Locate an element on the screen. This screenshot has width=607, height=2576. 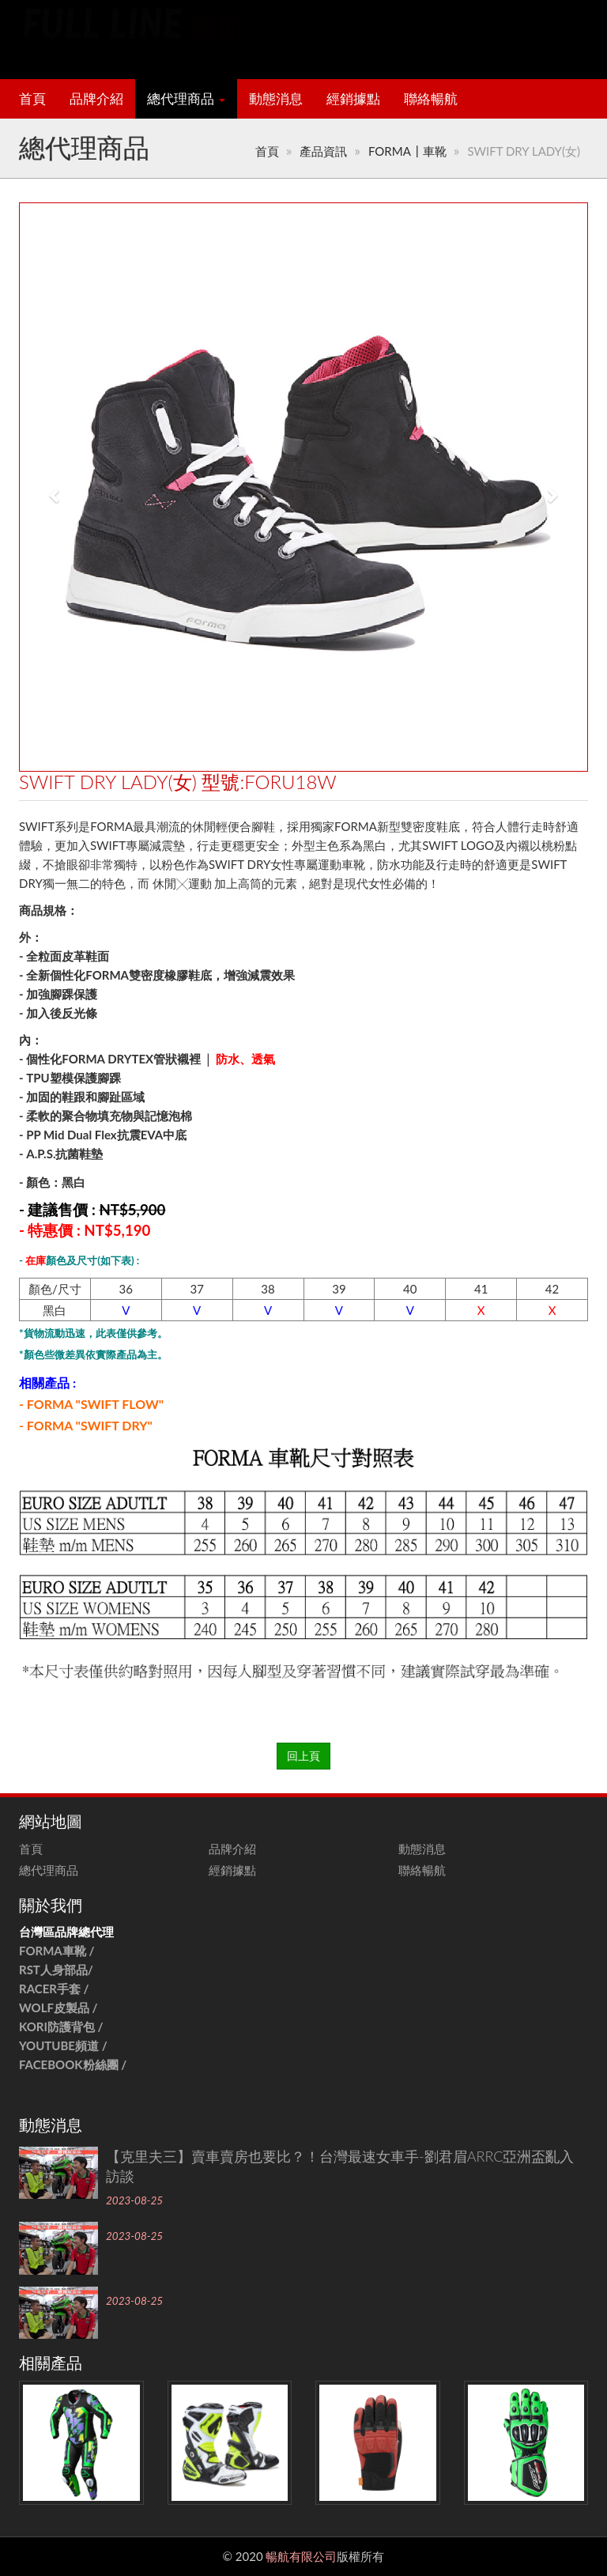
KORI防護背包 / is located at coordinates (61, 2026).